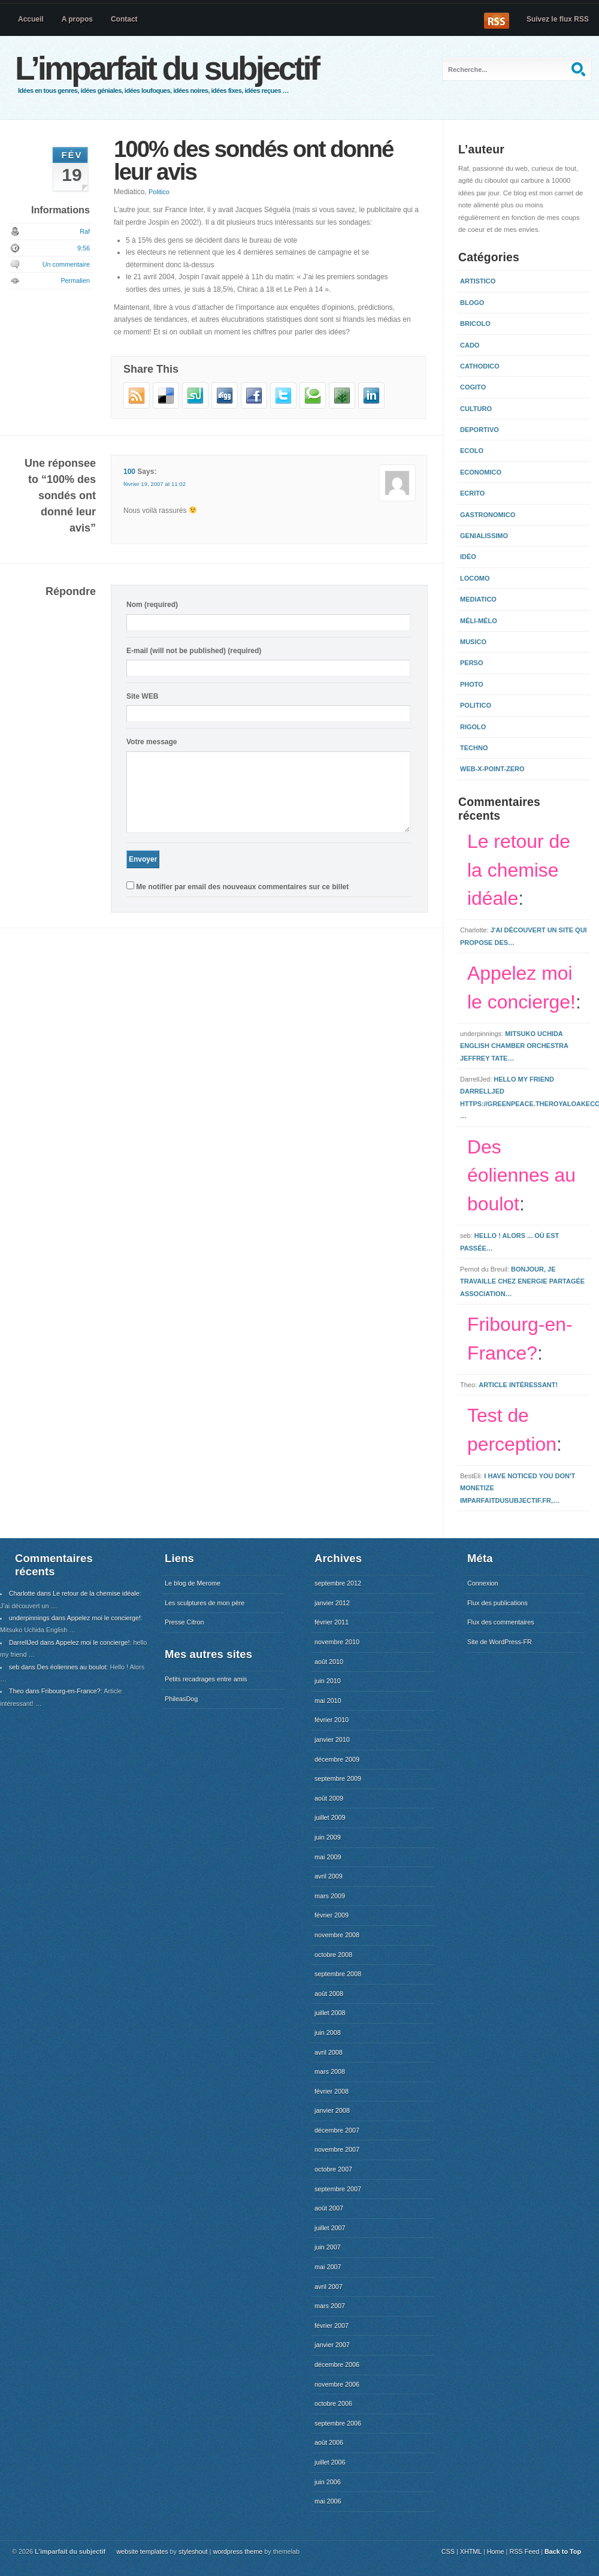  I want to click on Artistico, so click(477, 281).